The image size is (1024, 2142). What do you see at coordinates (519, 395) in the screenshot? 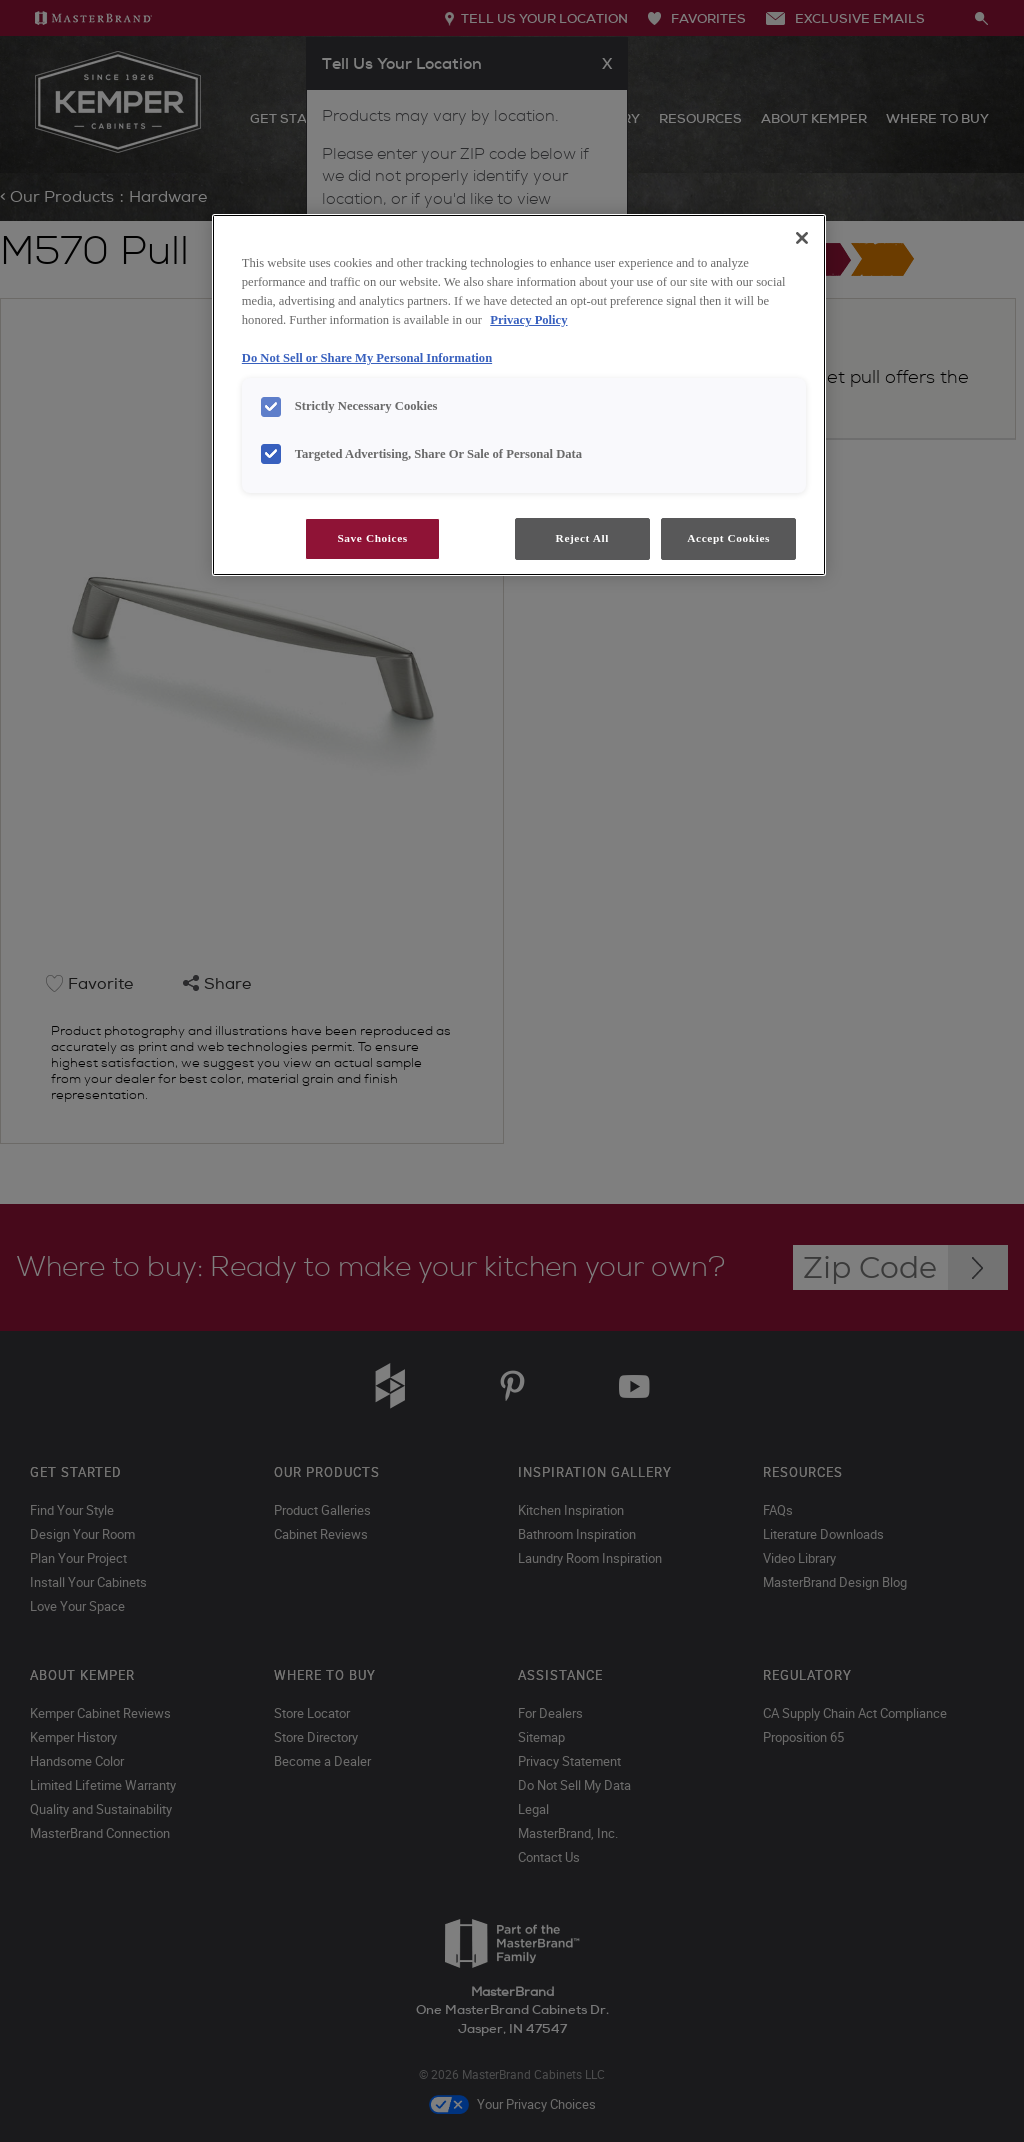
I see `[region]` at bounding box center [519, 395].